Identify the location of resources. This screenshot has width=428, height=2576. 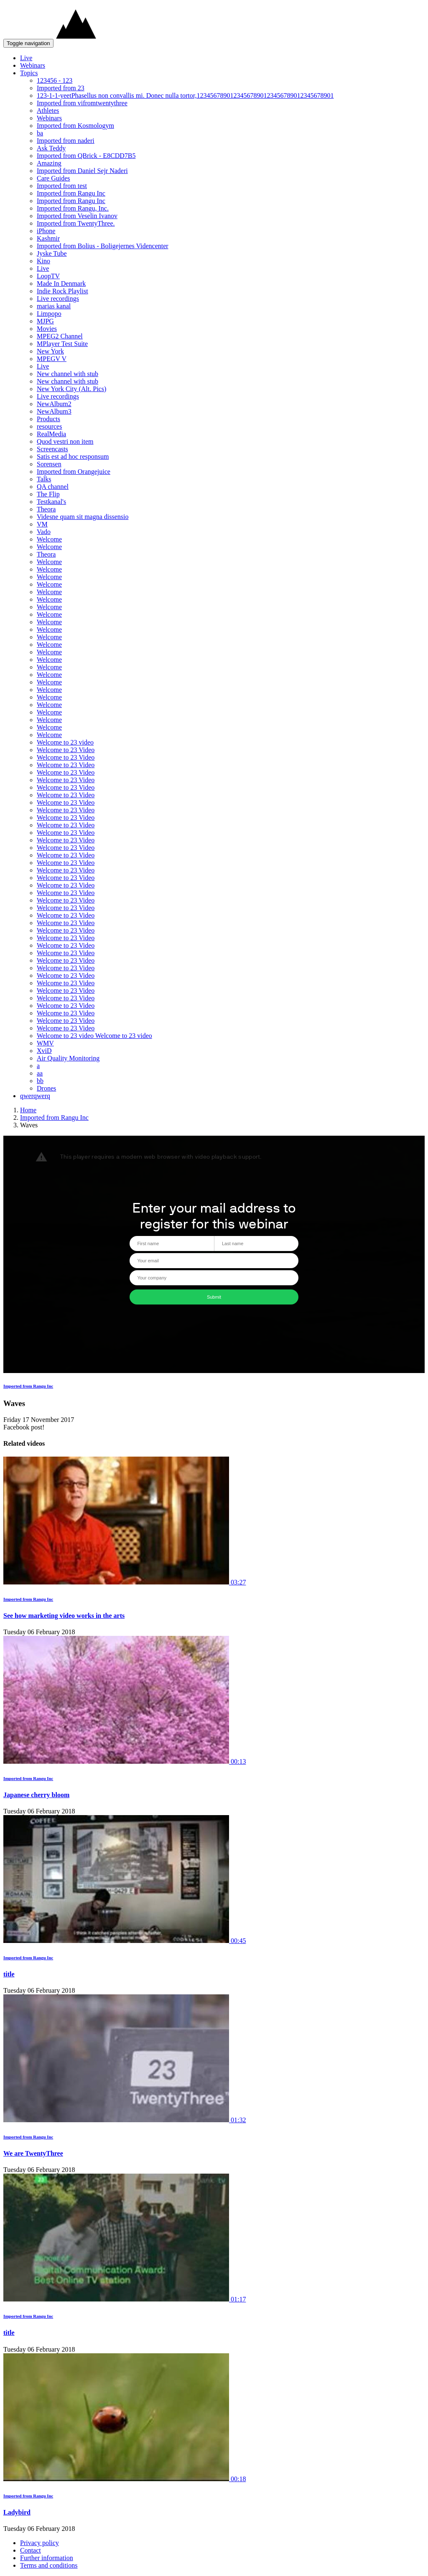
(49, 426).